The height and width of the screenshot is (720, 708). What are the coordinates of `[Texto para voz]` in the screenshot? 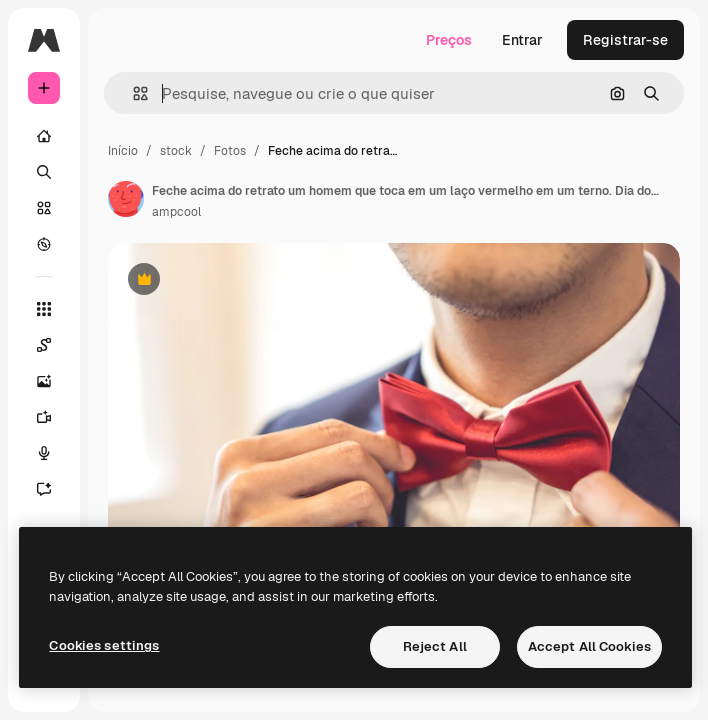 It's located at (54, 453).